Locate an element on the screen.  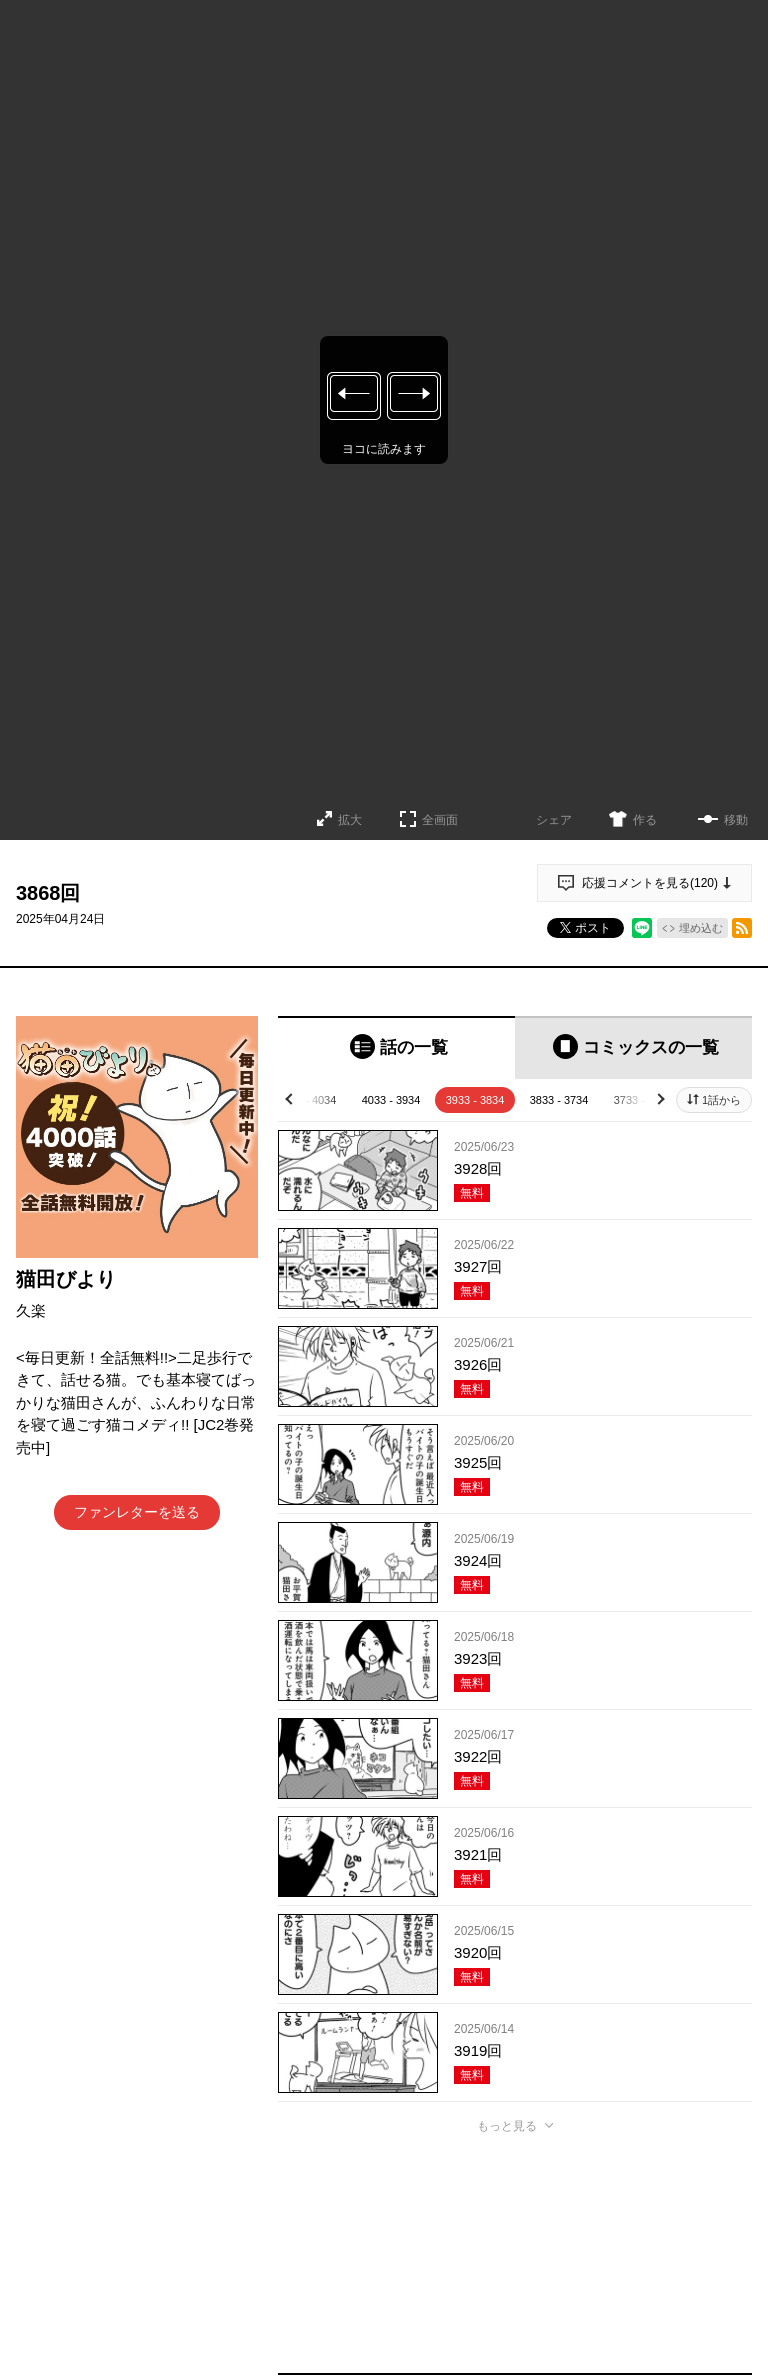
もっと見る is located at coordinates (507, 2126).